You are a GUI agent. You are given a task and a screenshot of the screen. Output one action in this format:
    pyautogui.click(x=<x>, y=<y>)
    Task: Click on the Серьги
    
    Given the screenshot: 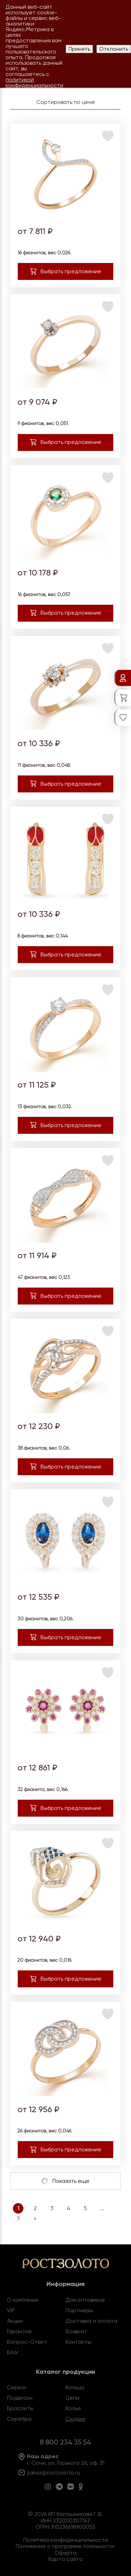 What is the action you would take?
    pyautogui.click(x=16, y=2387)
    